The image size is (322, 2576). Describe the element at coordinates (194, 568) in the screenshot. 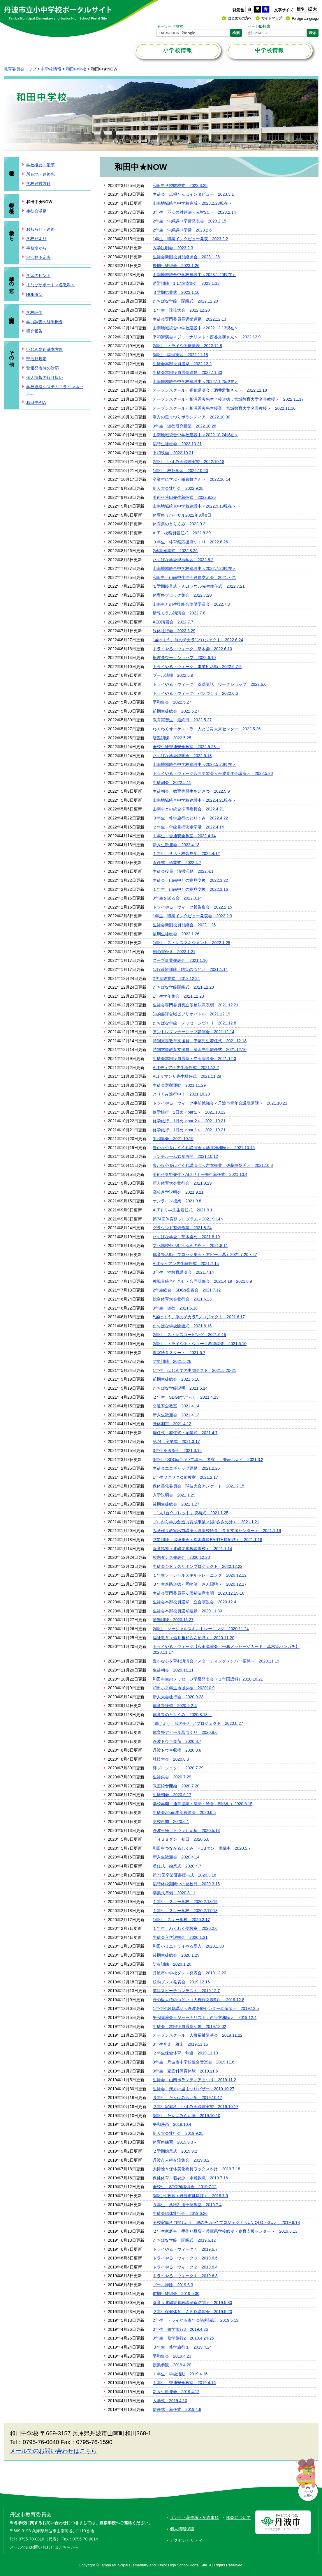

I see `山南地域統合中学校建設中＜2022.7.20現在＞` at that location.